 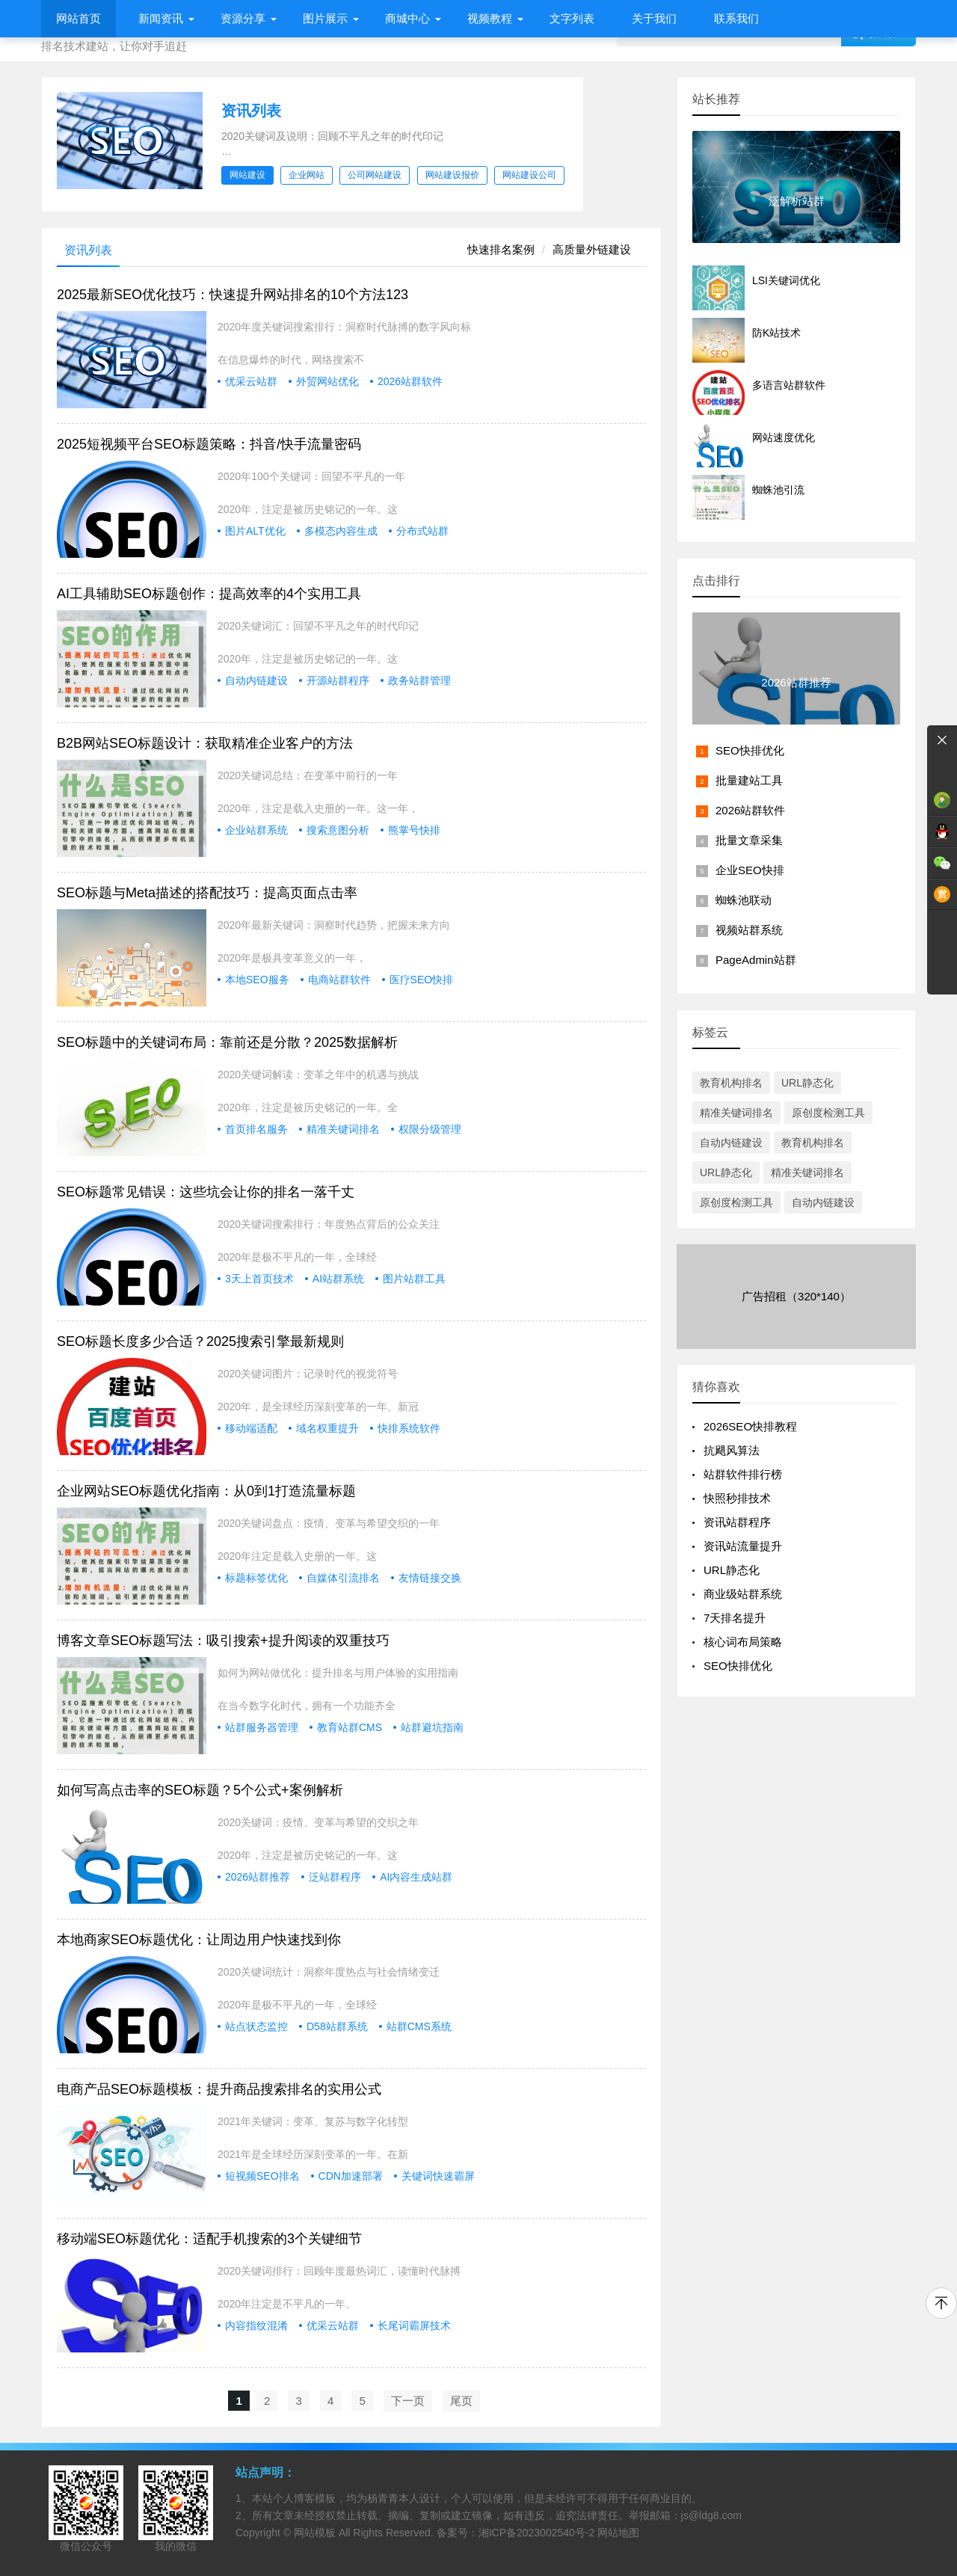 I want to click on 网站模板, so click(x=315, y=2533).